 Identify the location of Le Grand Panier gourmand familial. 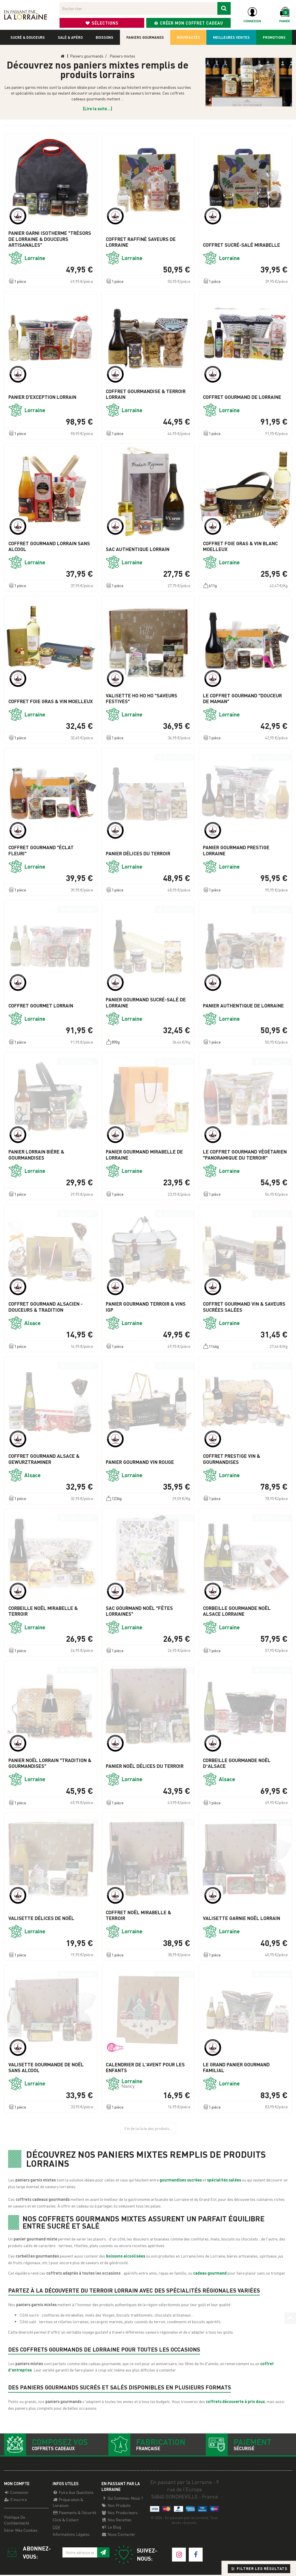
(236, 2067).